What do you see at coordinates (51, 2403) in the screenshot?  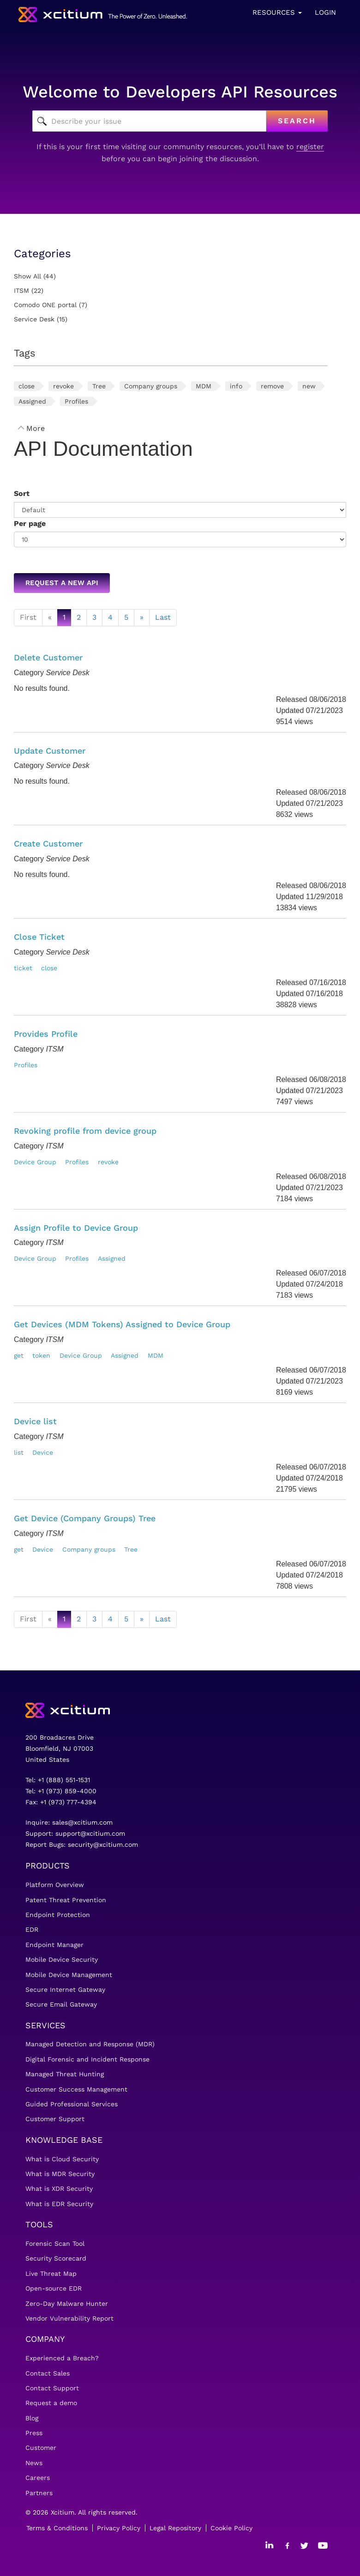 I see `Request a demo` at bounding box center [51, 2403].